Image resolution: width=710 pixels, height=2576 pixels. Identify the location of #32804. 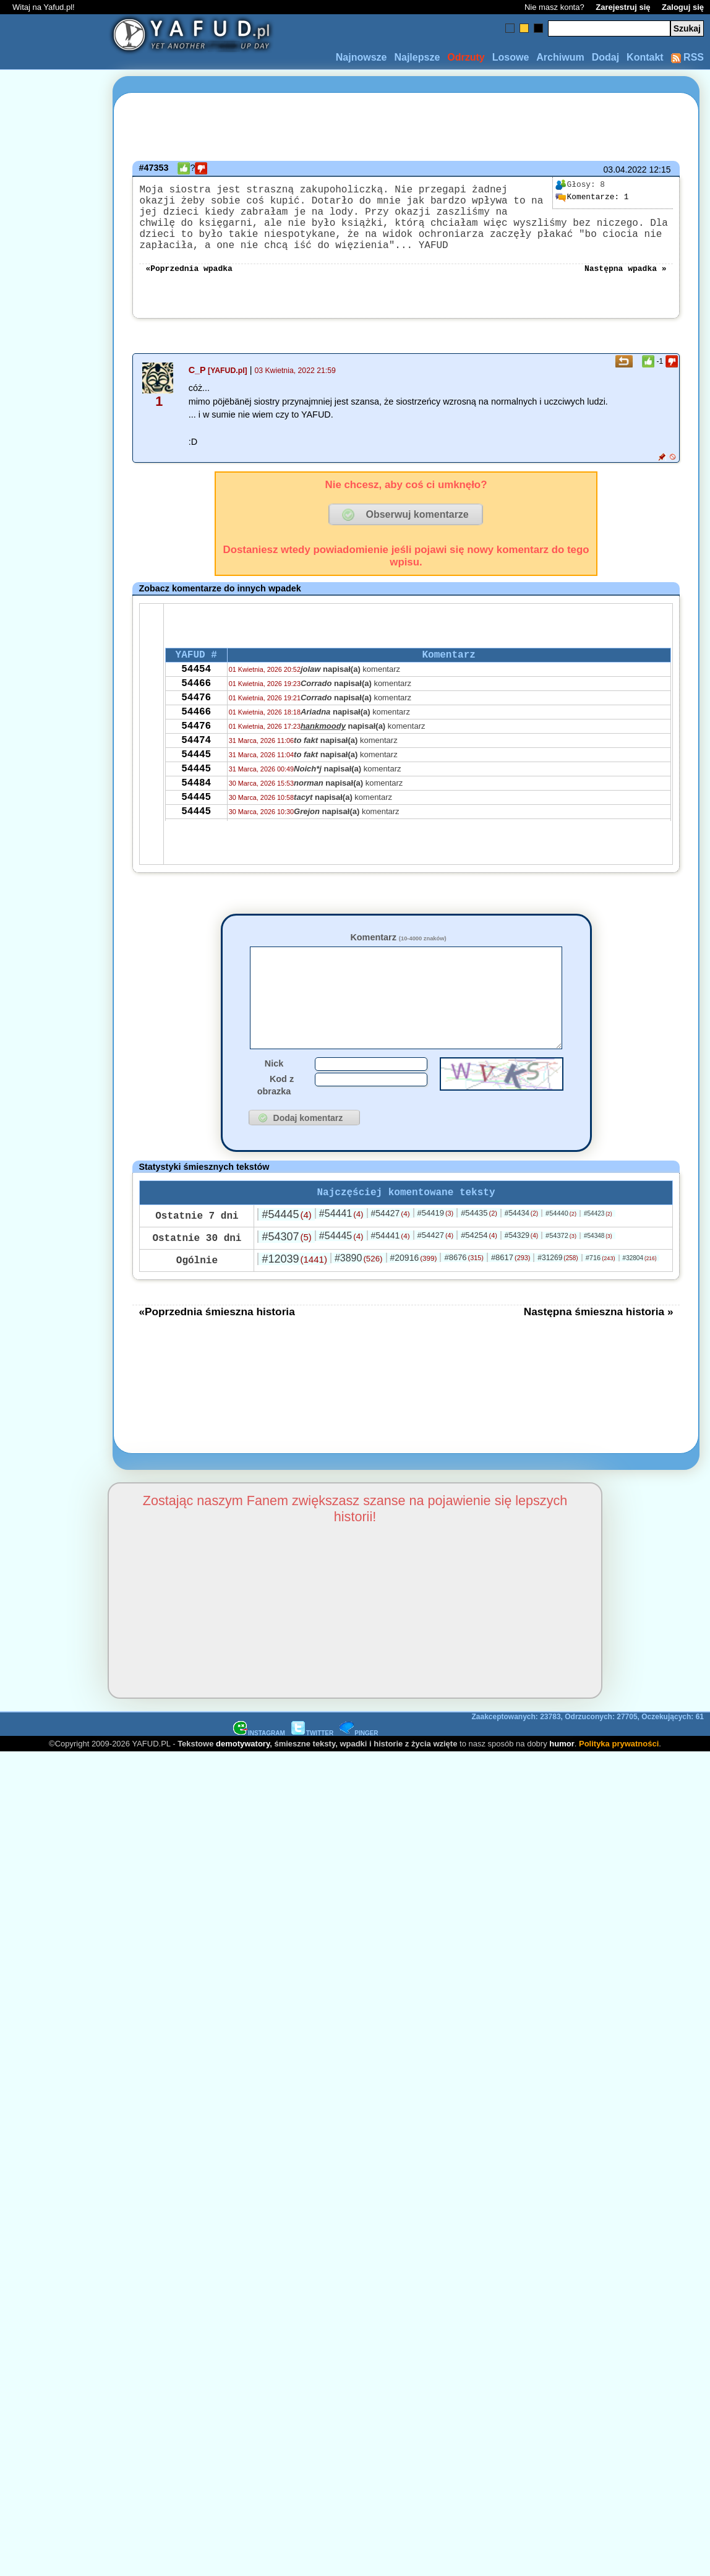
(640, 1296).